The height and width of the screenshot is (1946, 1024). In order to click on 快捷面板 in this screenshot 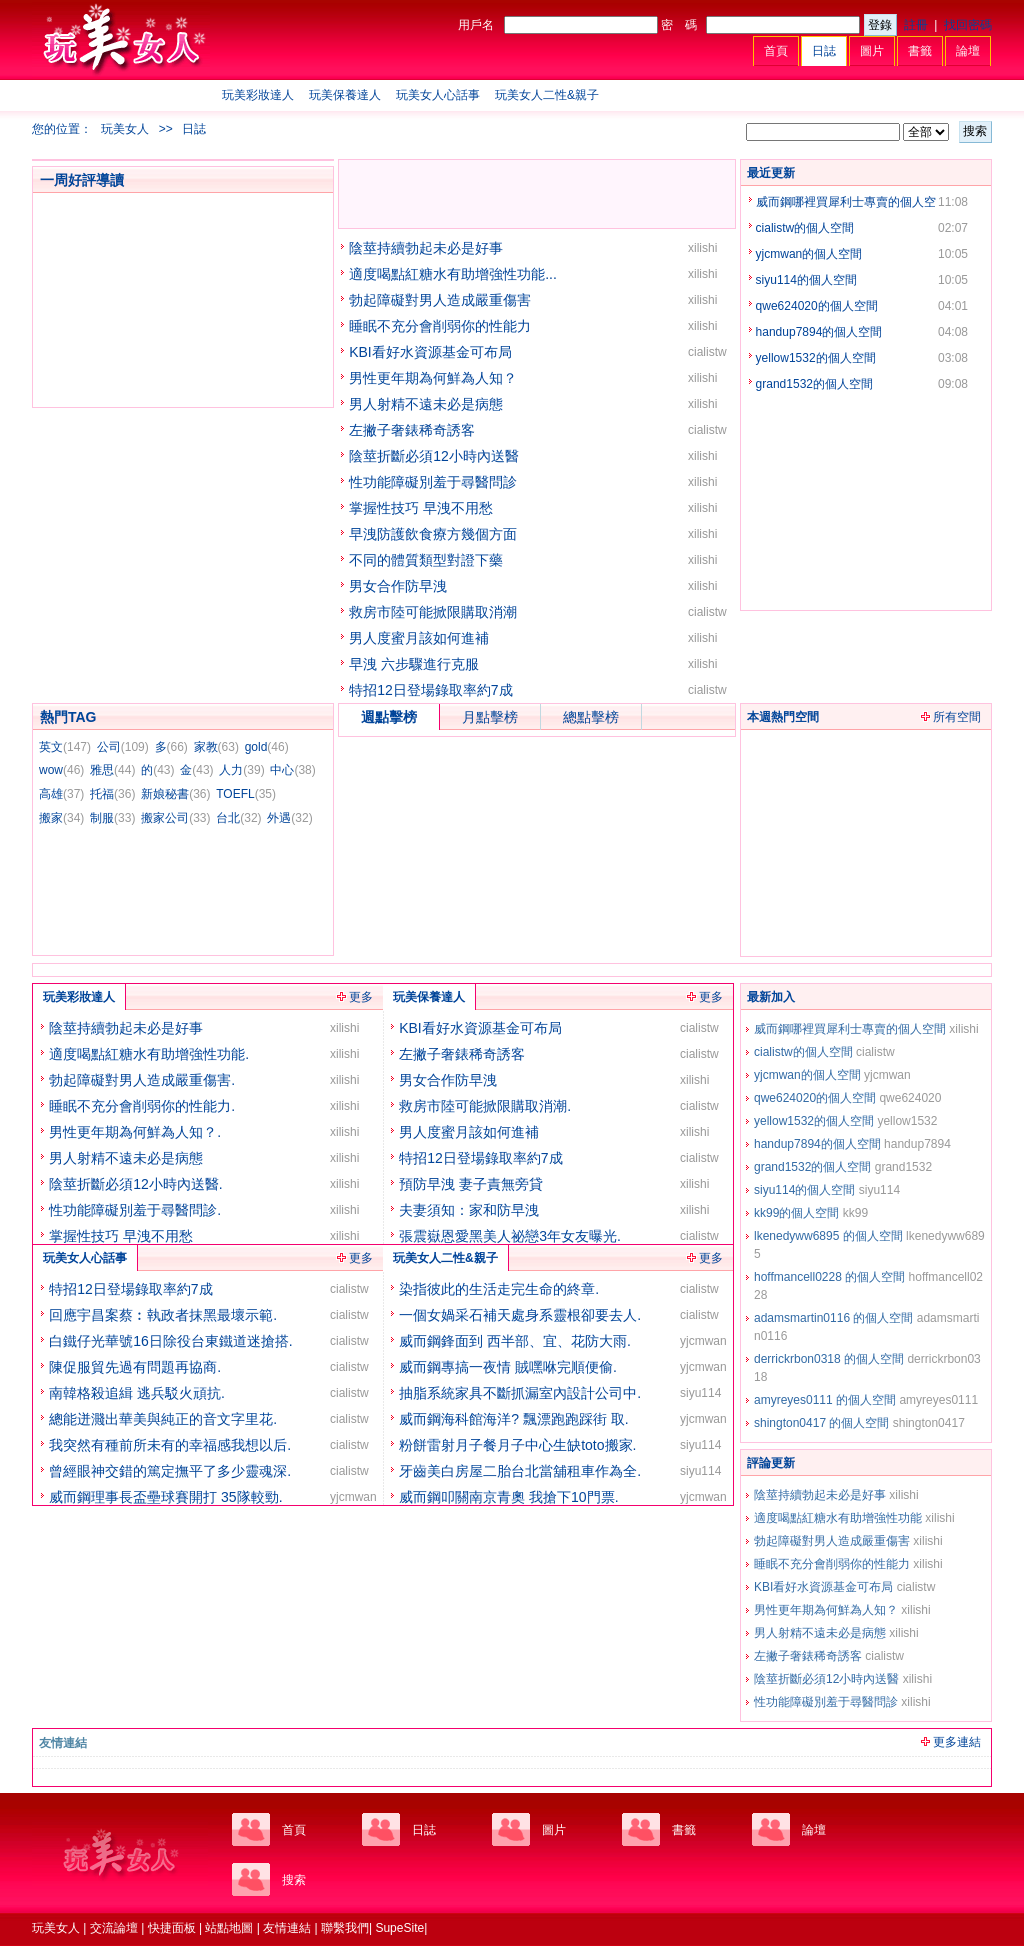, I will do `click(172, 1928)`.